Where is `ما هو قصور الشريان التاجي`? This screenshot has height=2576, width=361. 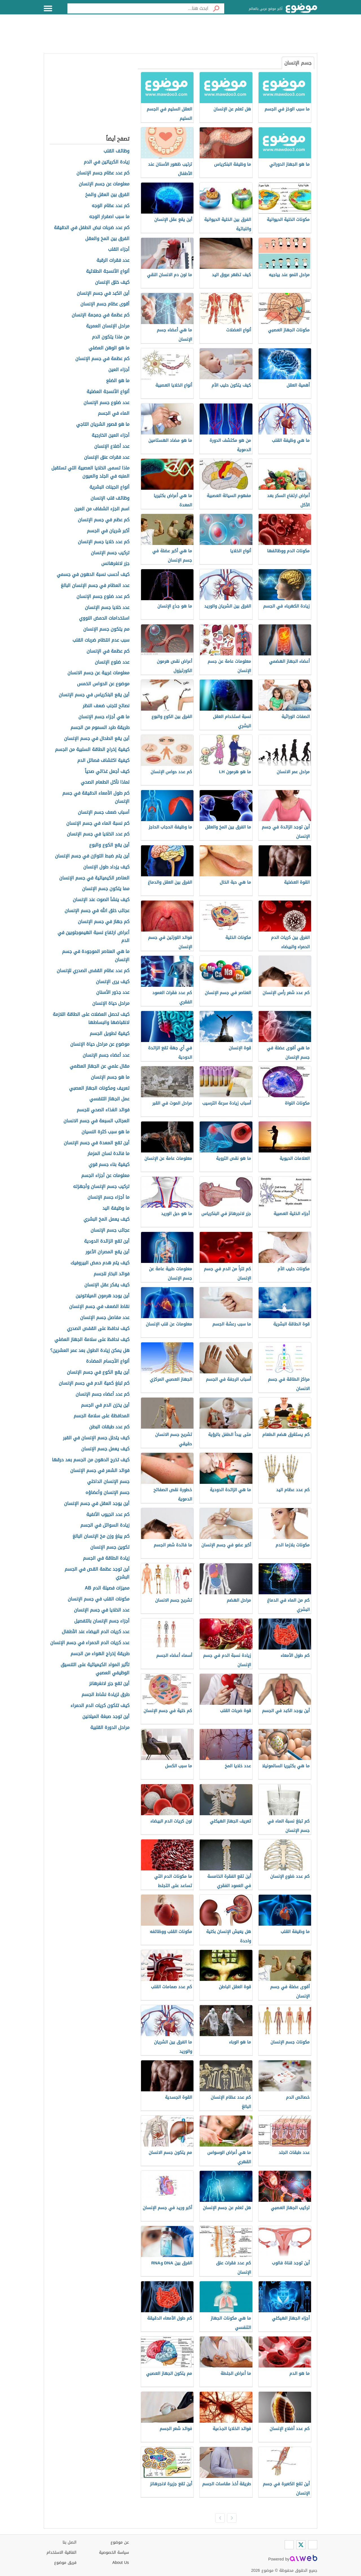 ما هو قصور الشريان التاجي is located at coordinates (102, 424).